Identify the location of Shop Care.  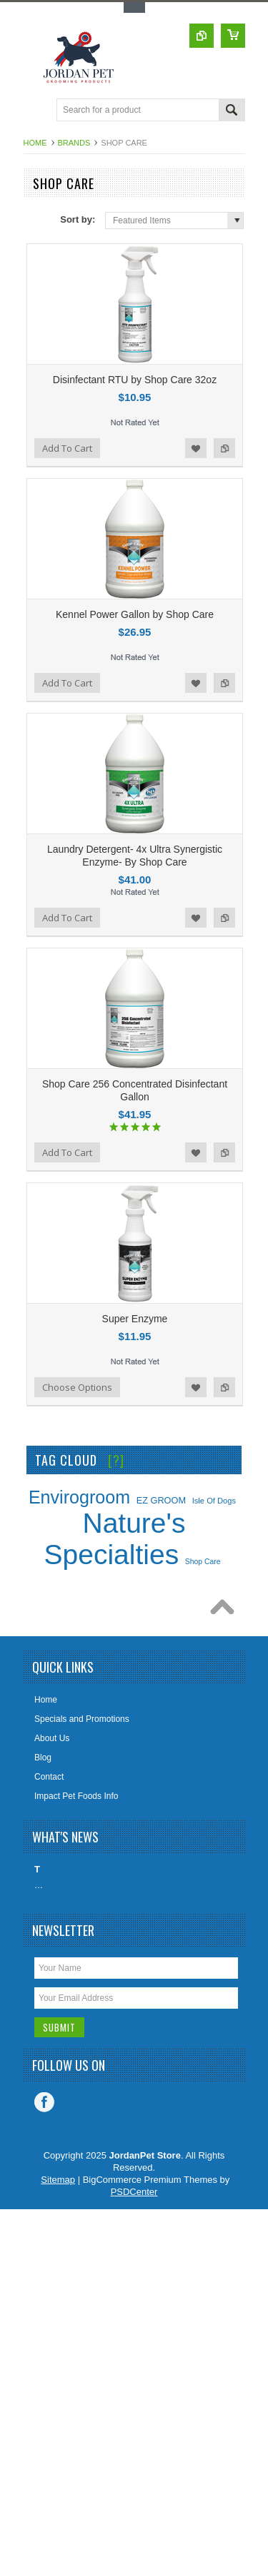
(203, 1562).